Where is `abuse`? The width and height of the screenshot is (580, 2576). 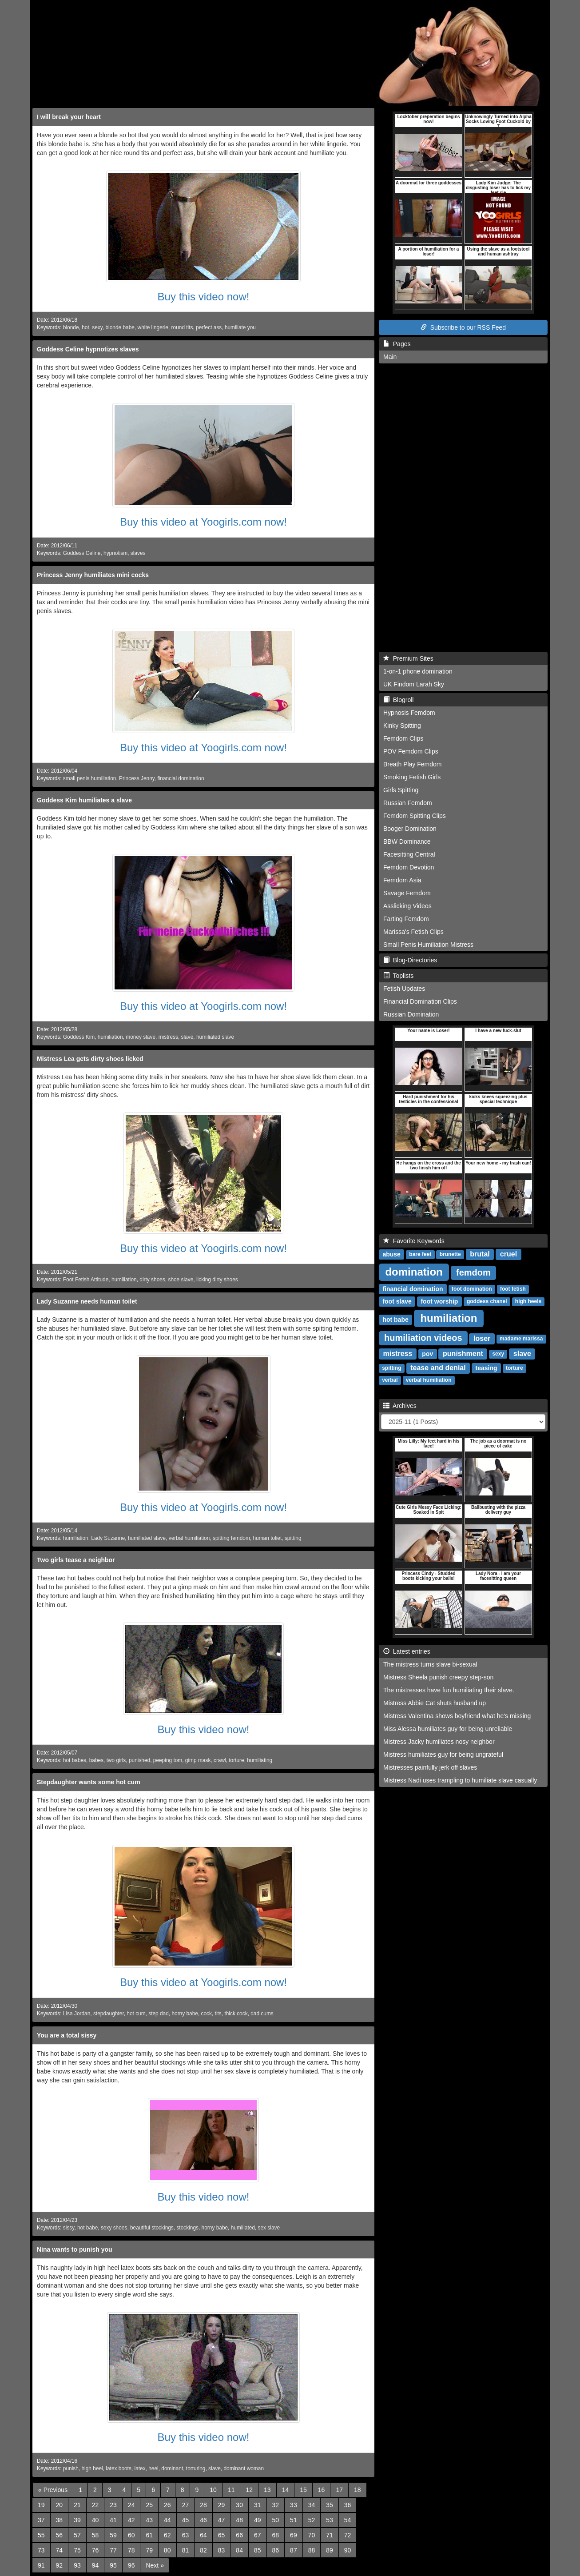 abuse is located at coordinates (391, 1254).